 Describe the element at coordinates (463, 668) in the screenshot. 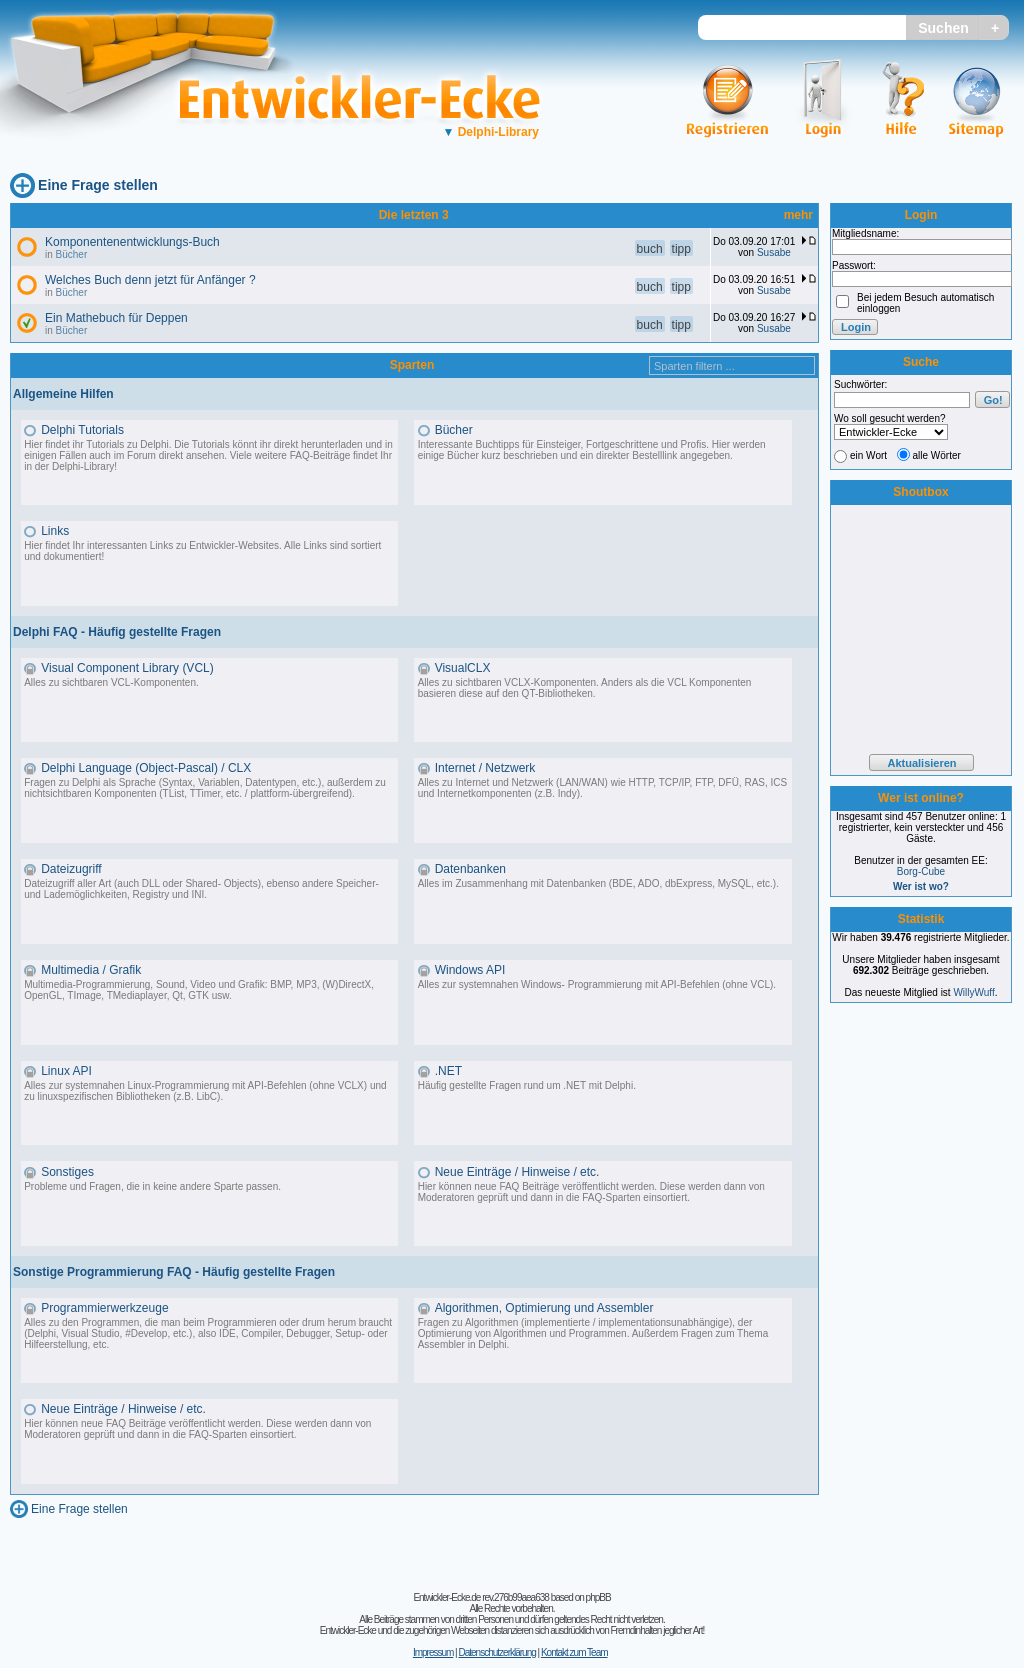

I see `VisualCLX` at that location.